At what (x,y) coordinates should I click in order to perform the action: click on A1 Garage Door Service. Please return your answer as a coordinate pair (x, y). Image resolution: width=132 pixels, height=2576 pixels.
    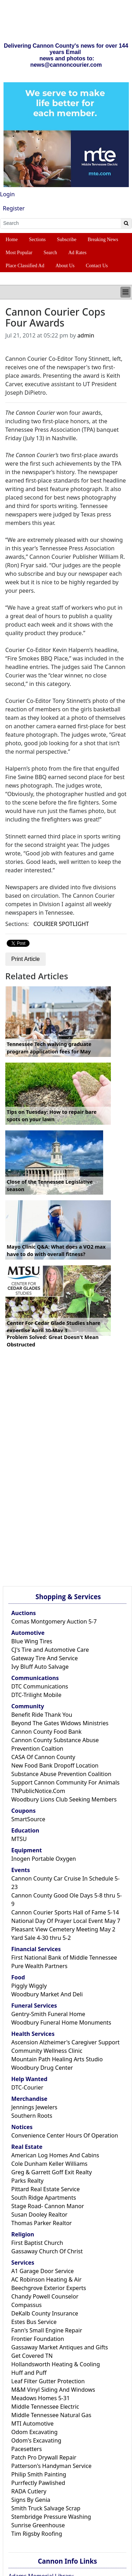
    Looking at the image, I should click on (42, 2271).